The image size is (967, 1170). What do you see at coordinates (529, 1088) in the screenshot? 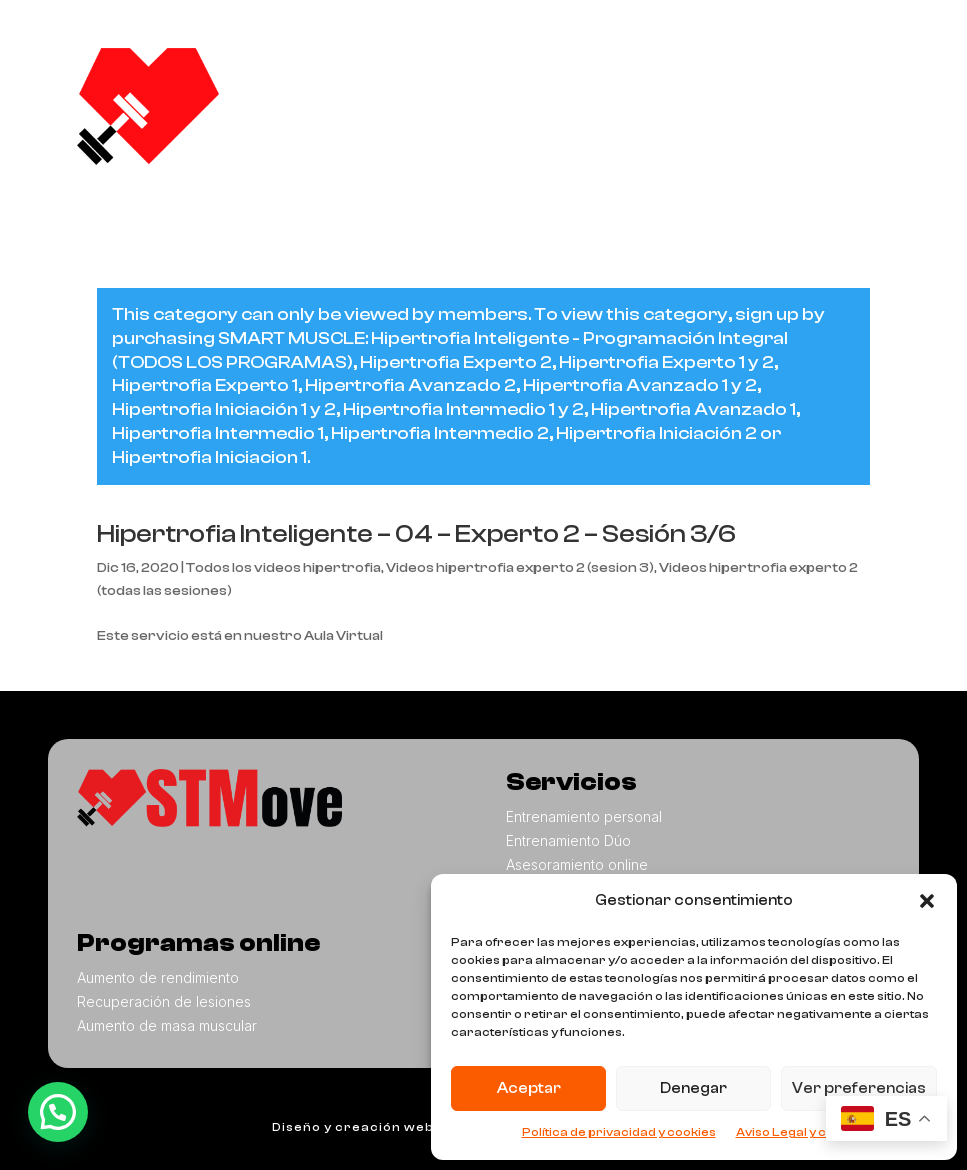
I see `Aceptar` at bounding box center [529, 1088].